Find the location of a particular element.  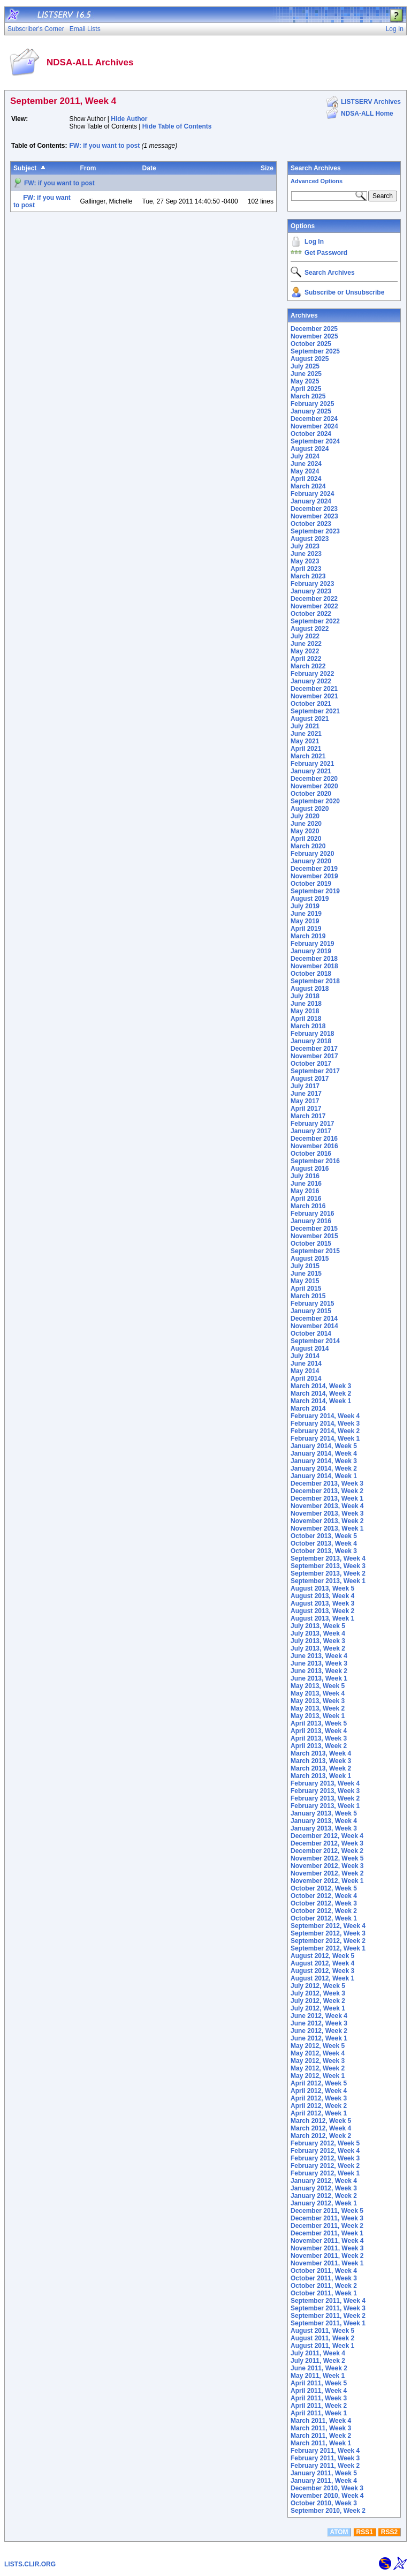

April 2012, Week 4 is located at coordinates (319, 2091).